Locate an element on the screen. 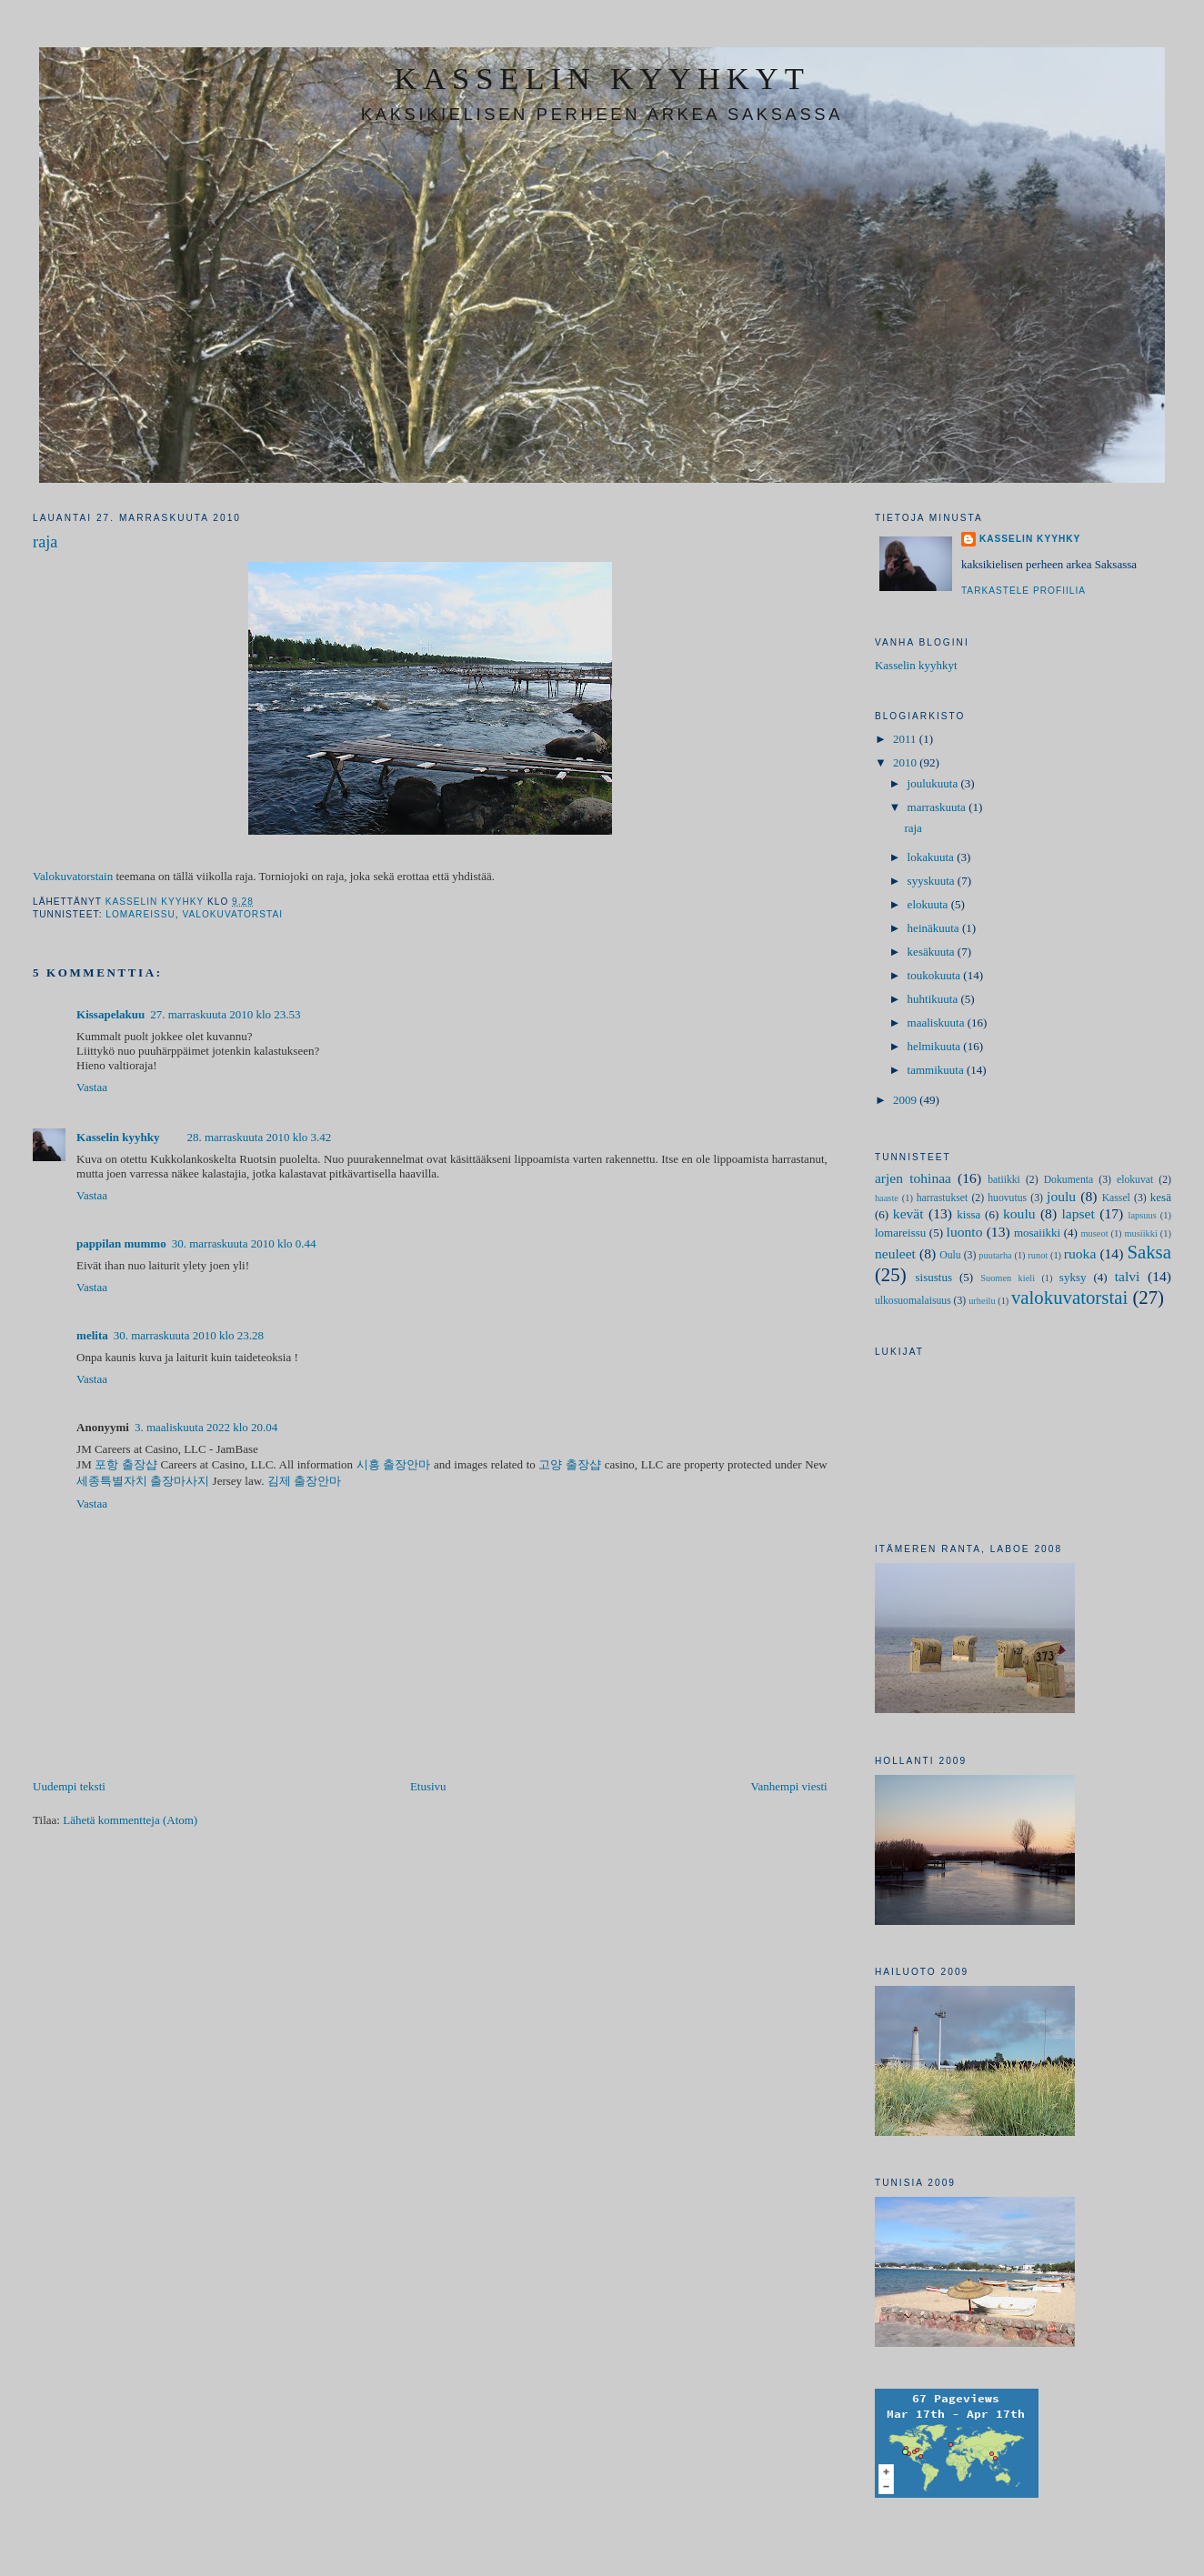 This screenshot has height=2576, width=1204. lokakuuta is located at coordinates (933, 857).